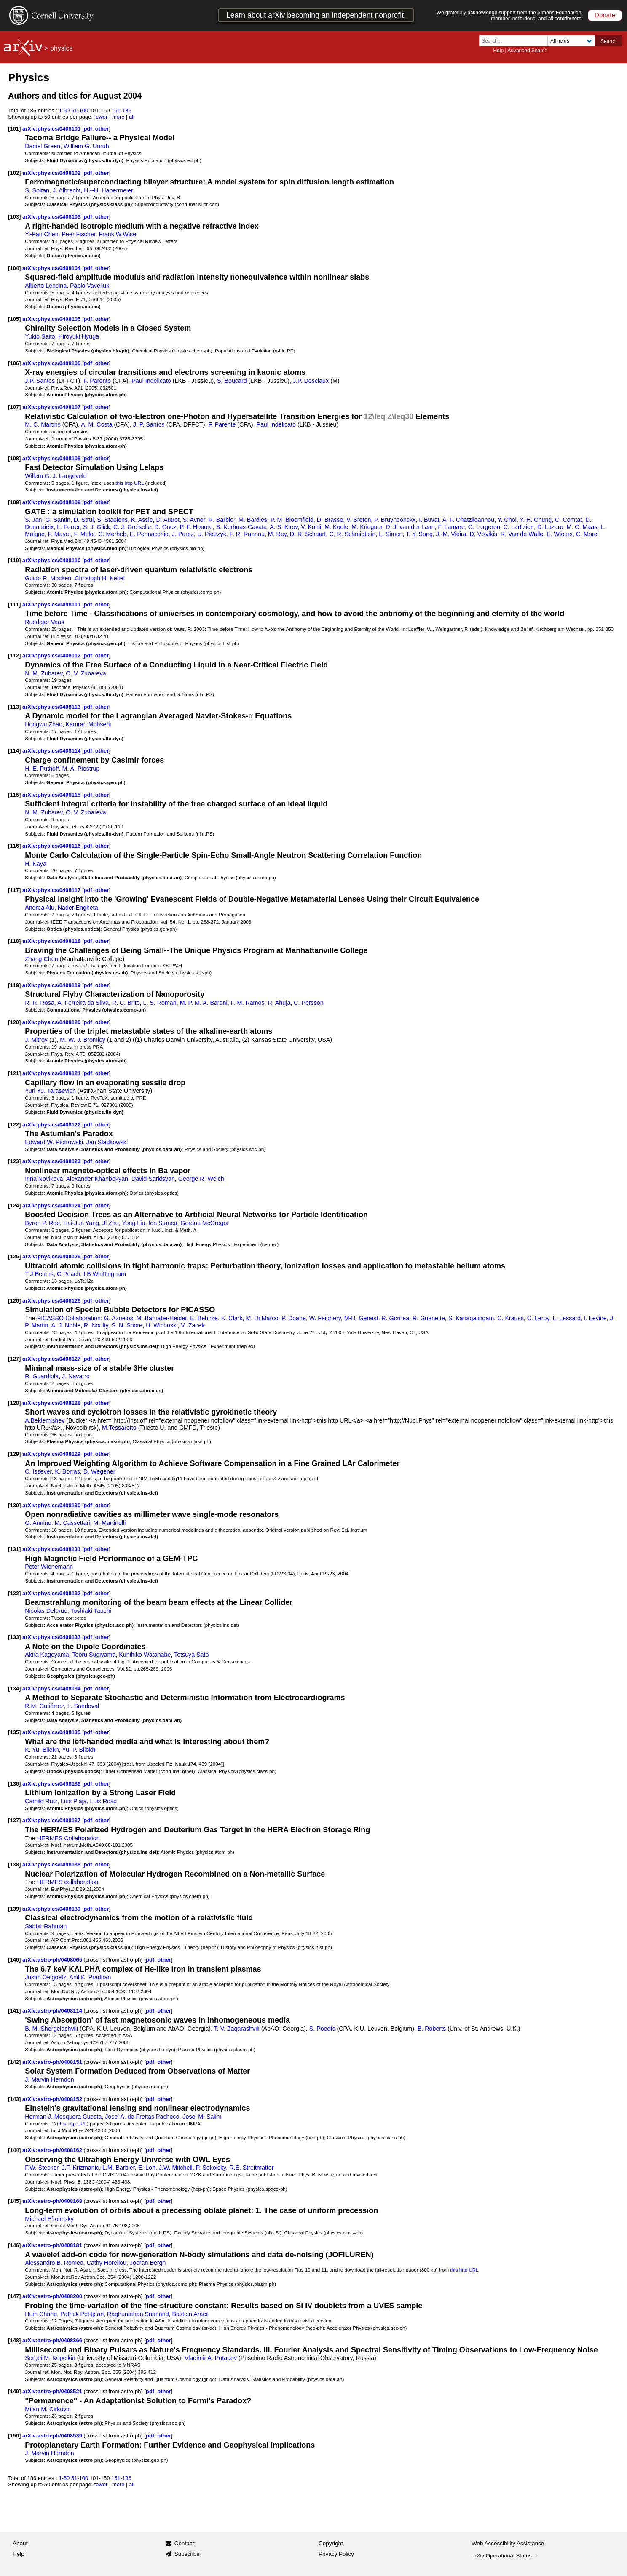  What do you see at coordinates (52, 502) in the screenshot?
I see `arXiv:physics/0408109` at bounding box center [52, 502].